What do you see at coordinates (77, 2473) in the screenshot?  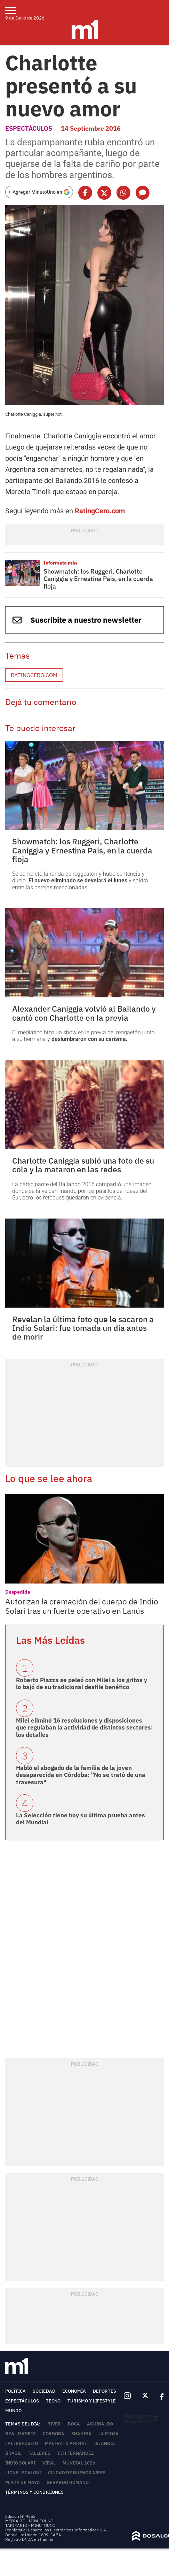 I see `Ciudad de Buenos Aires` at bounding box center [77, 2473].